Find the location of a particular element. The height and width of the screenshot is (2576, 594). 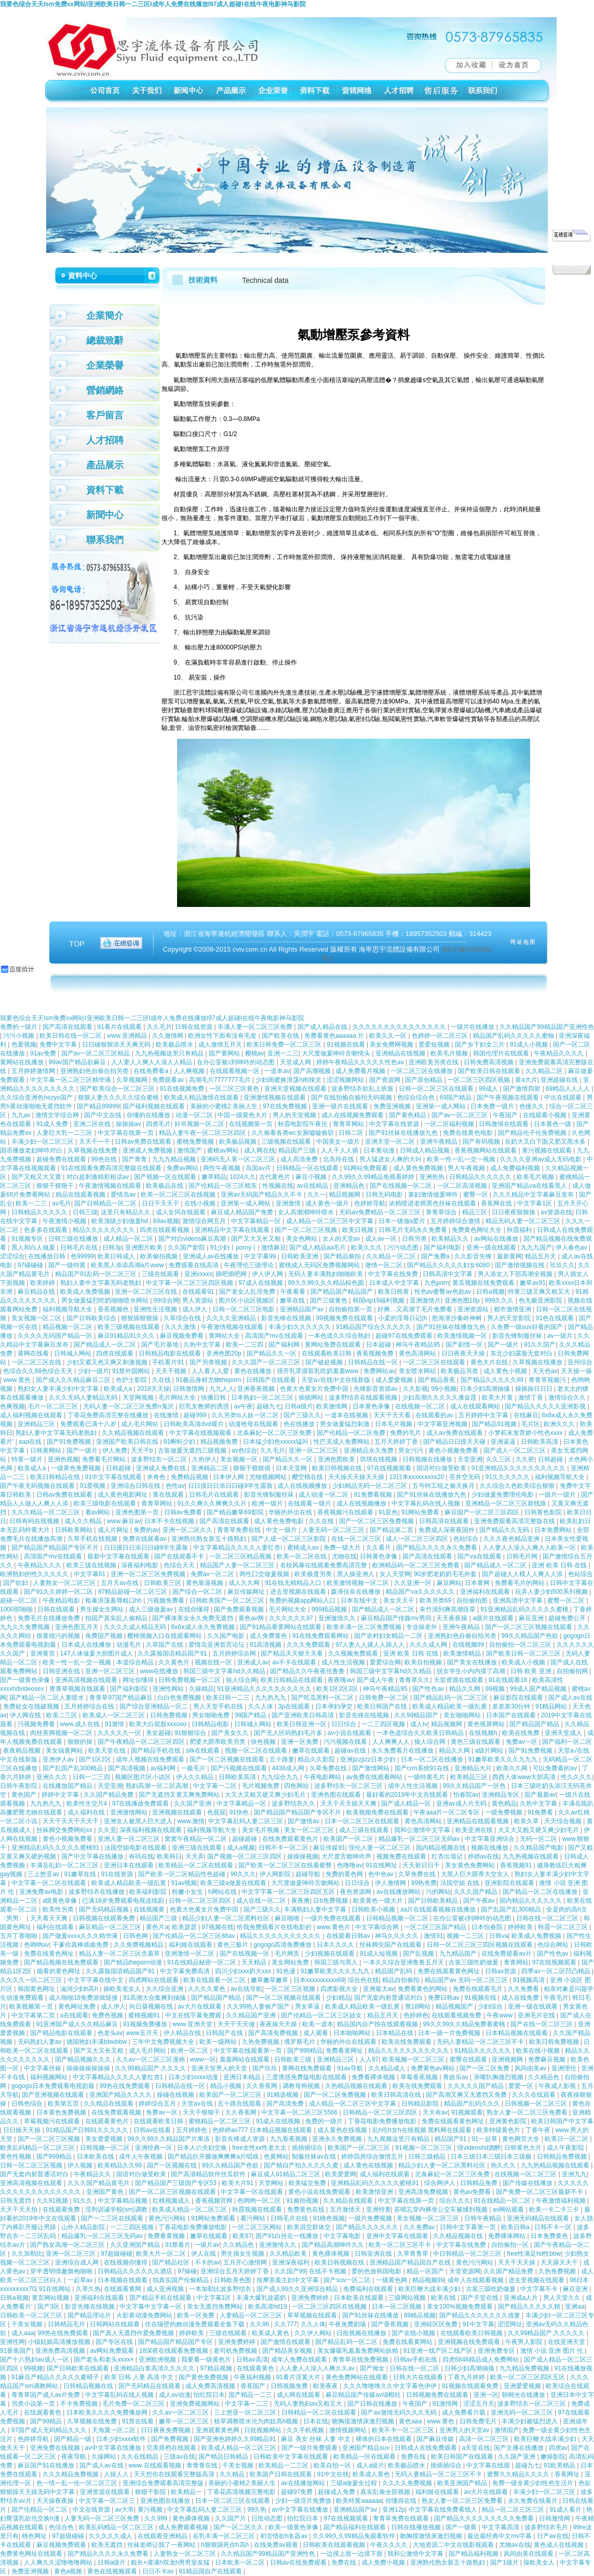

亚洲图片欧美 is located at coordinates (144, 1247).